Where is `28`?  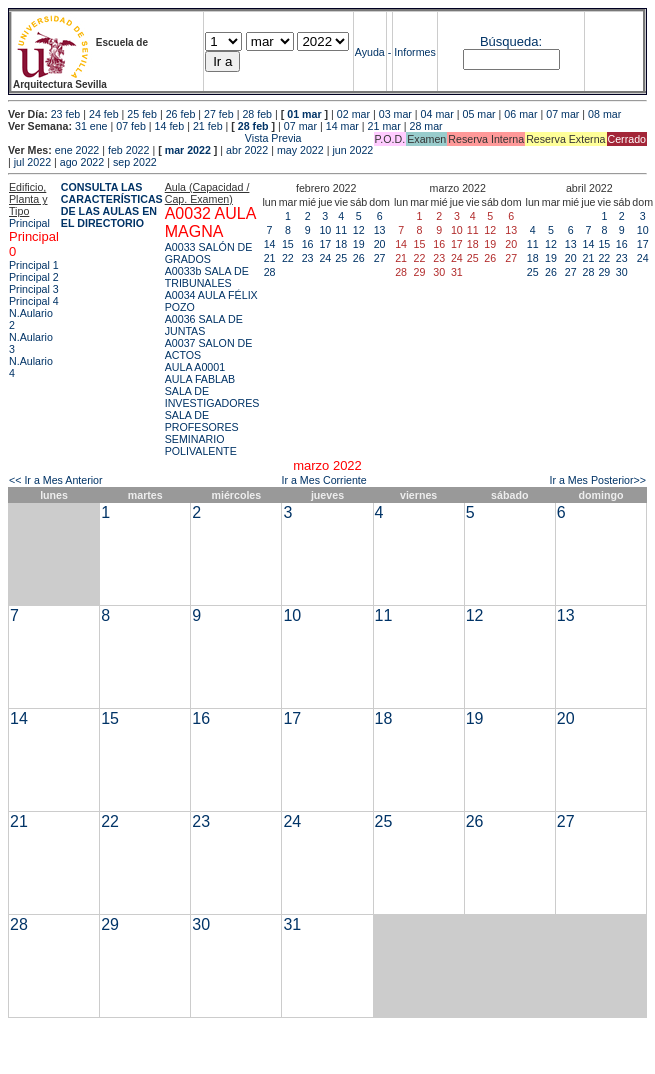 28 is located at coordinates (270, 272).